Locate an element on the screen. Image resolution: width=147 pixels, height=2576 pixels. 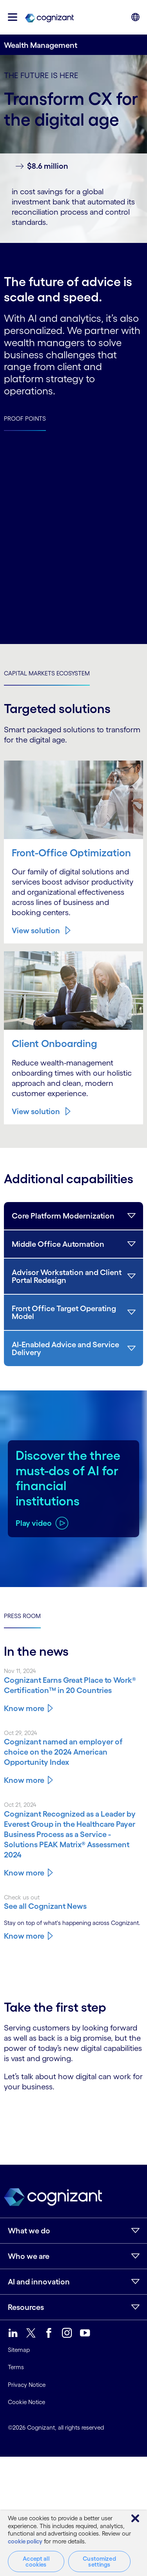
Know more [Know more about Cognizant news] is located at coordinates (24, 1936).